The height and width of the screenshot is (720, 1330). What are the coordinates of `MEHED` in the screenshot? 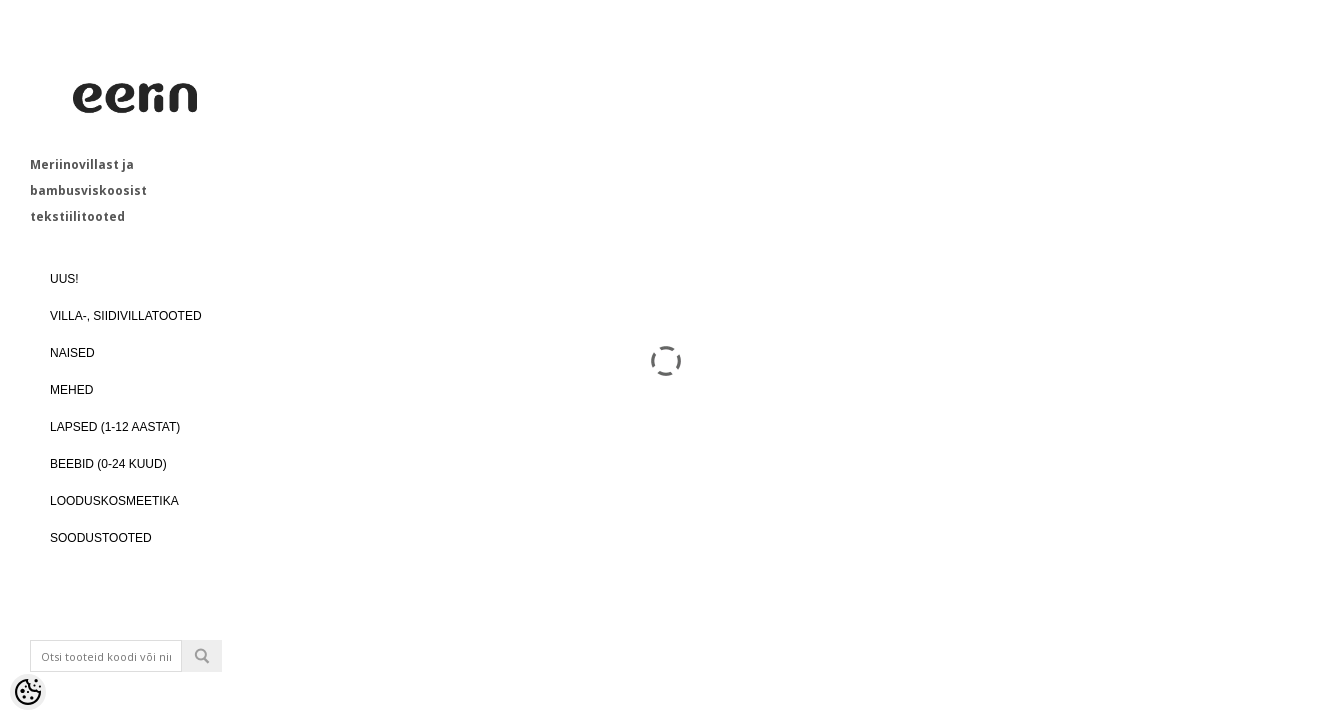 It's located at (71, 390).